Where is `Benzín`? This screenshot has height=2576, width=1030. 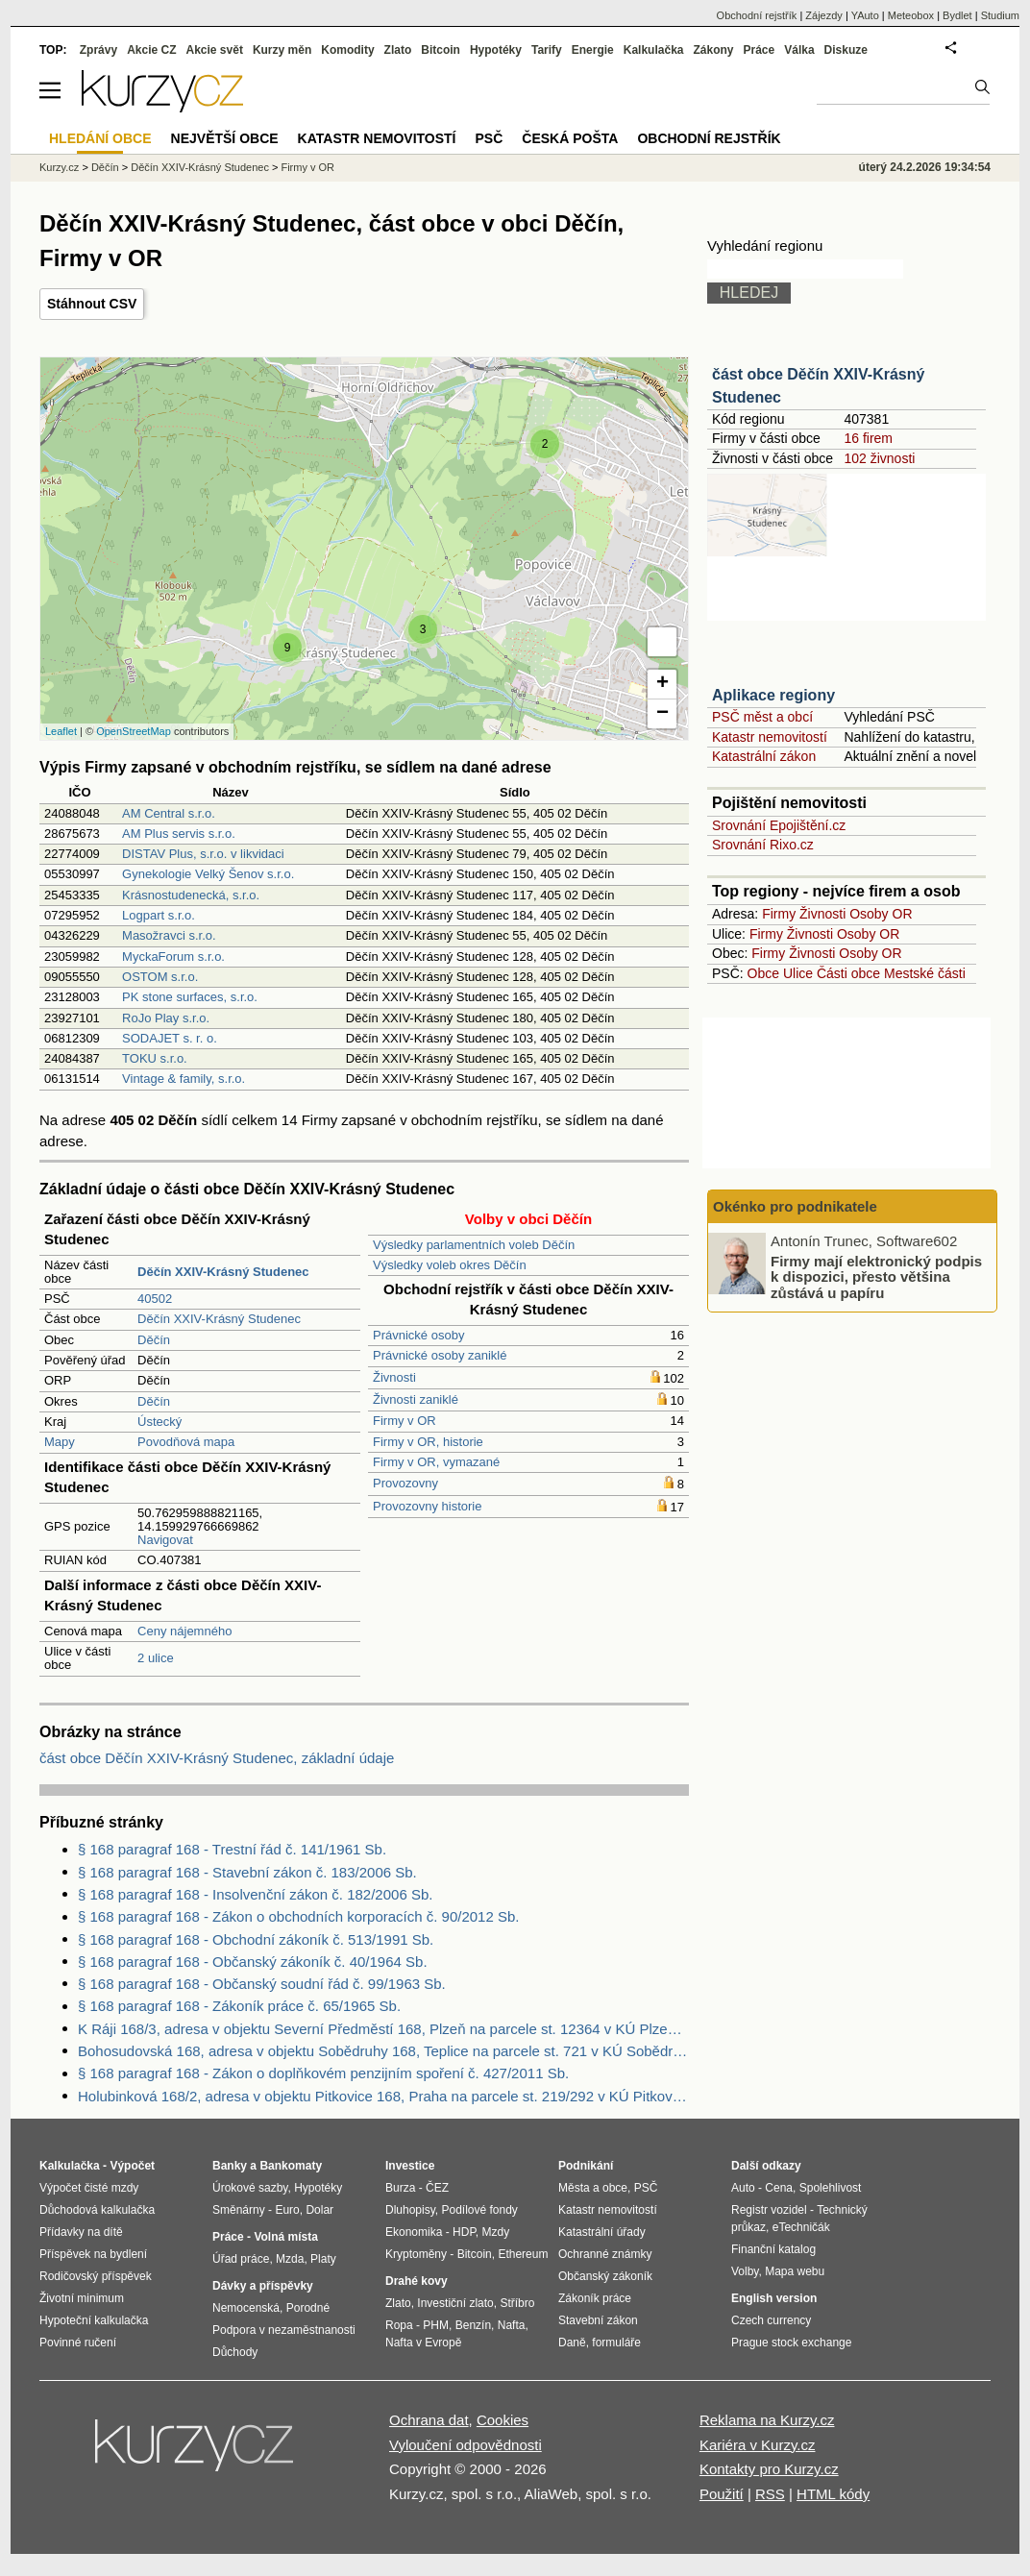 Benzín is located at coordinates (473, 2325).